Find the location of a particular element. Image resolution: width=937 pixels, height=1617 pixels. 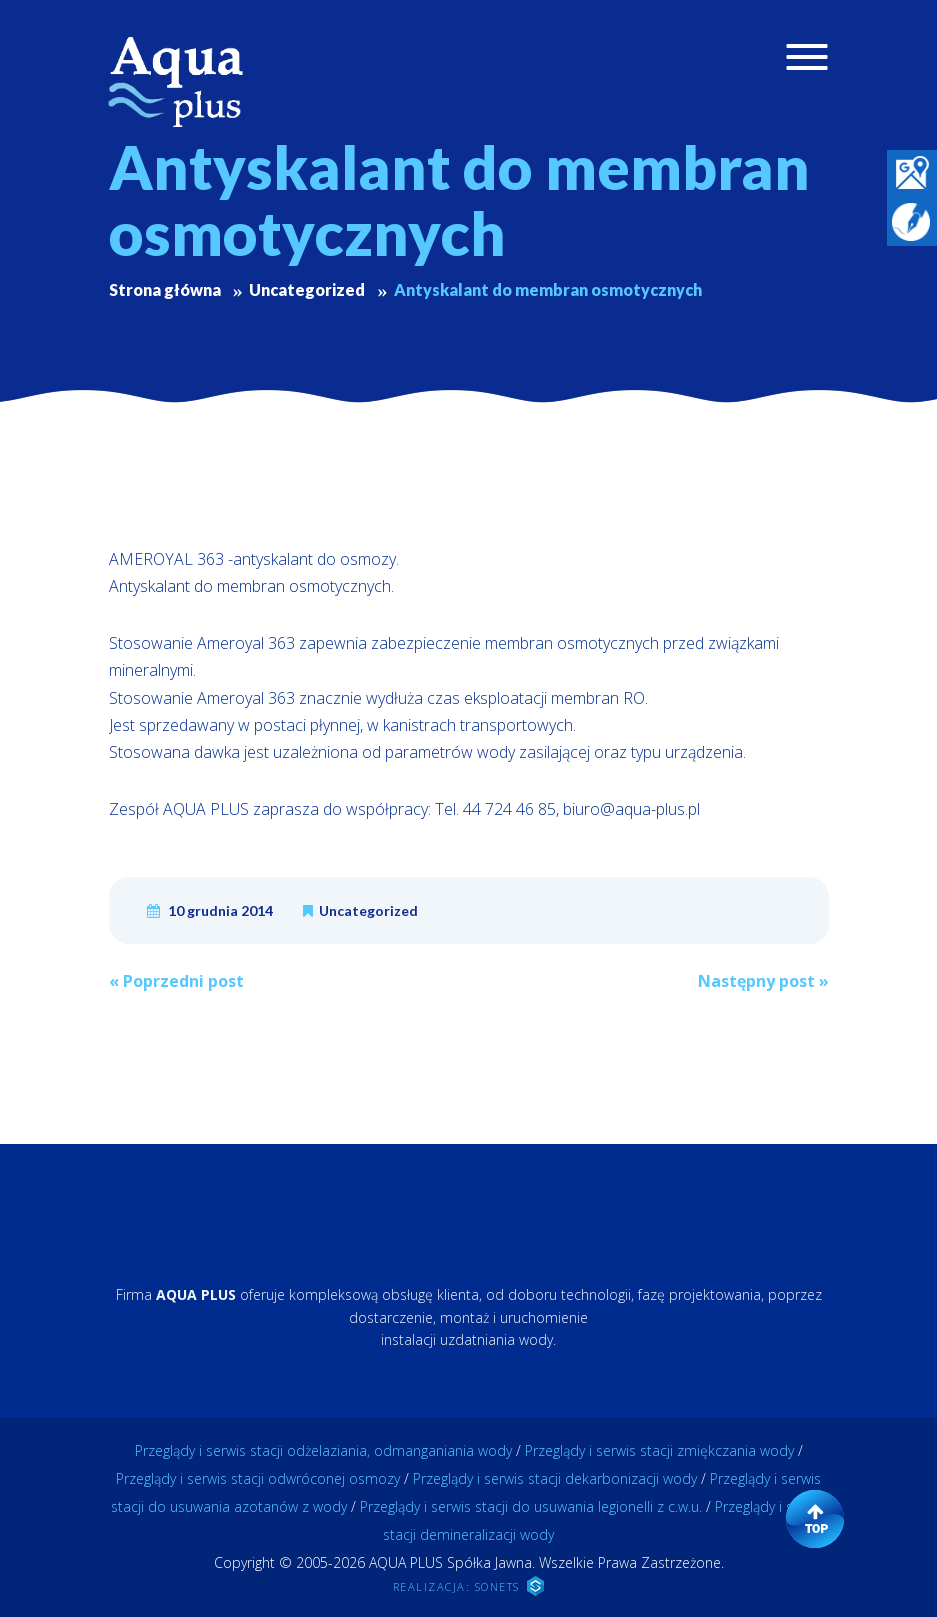

Przeglądy i serwis stacji do usuwania legionelli z c.w.u. is located at coordinates (531, 1506).